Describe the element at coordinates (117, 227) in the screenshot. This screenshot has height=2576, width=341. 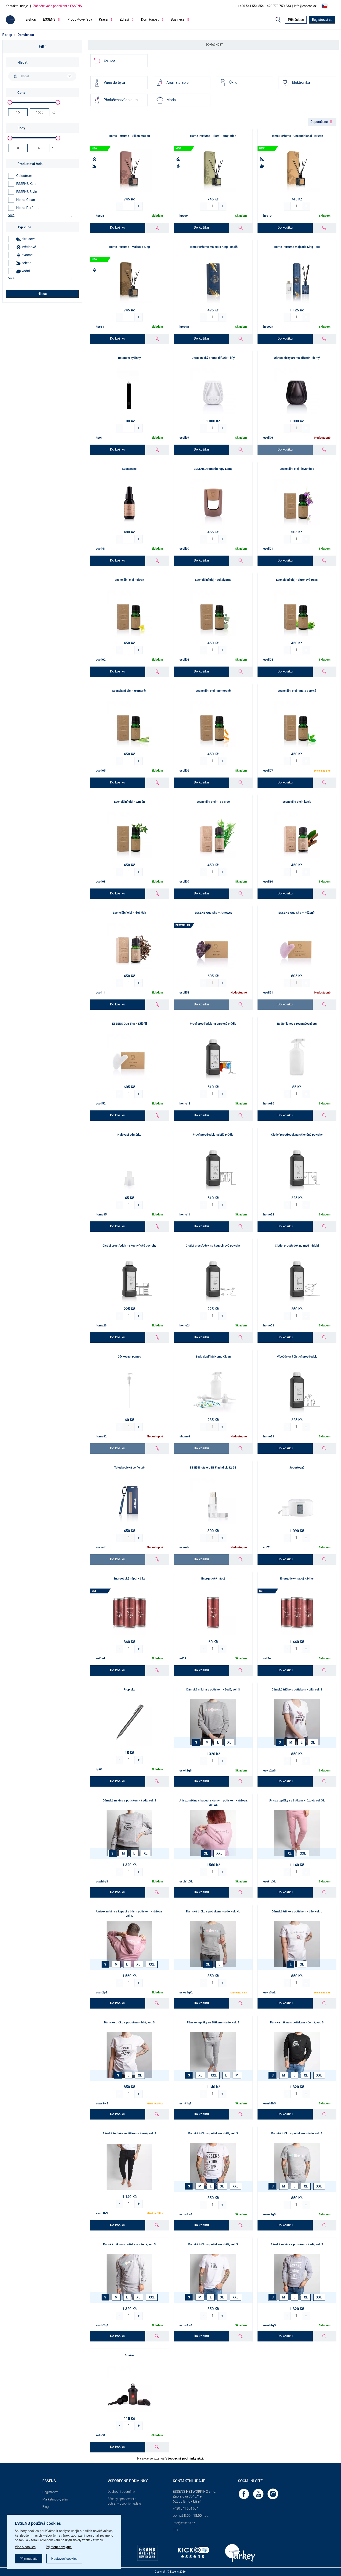
I see `Do košíku` at that location.